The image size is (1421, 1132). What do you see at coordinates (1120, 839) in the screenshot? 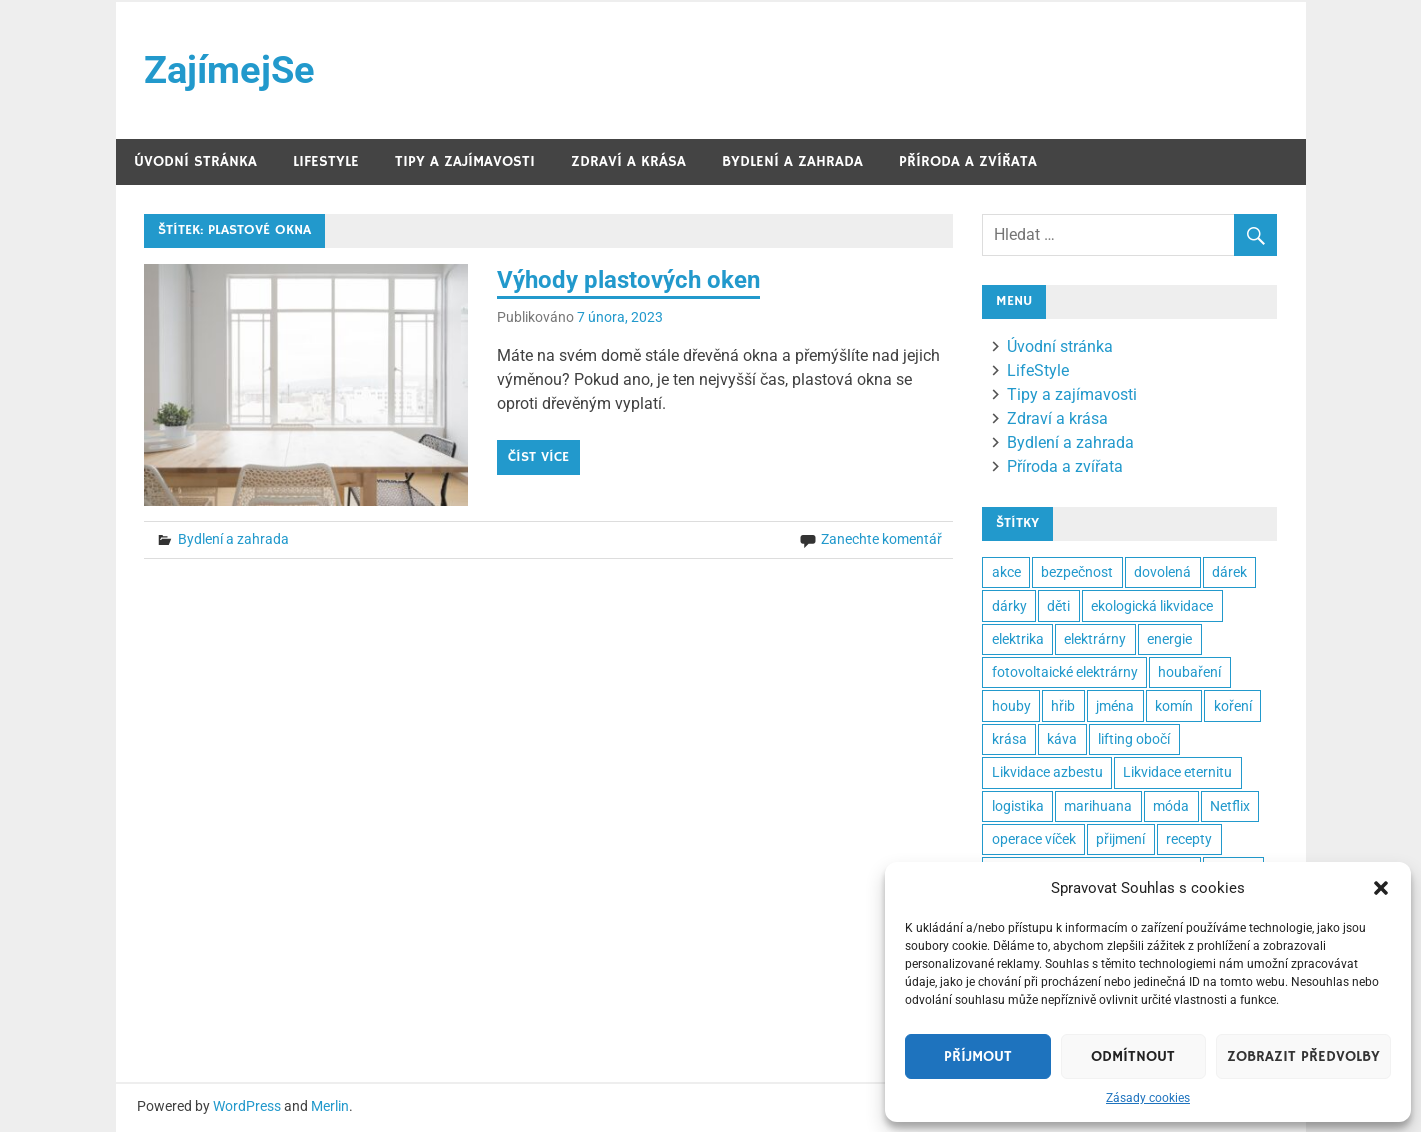
I see `přijmení [přijmení (2 položky)]` at bounding box center [1120, 839].